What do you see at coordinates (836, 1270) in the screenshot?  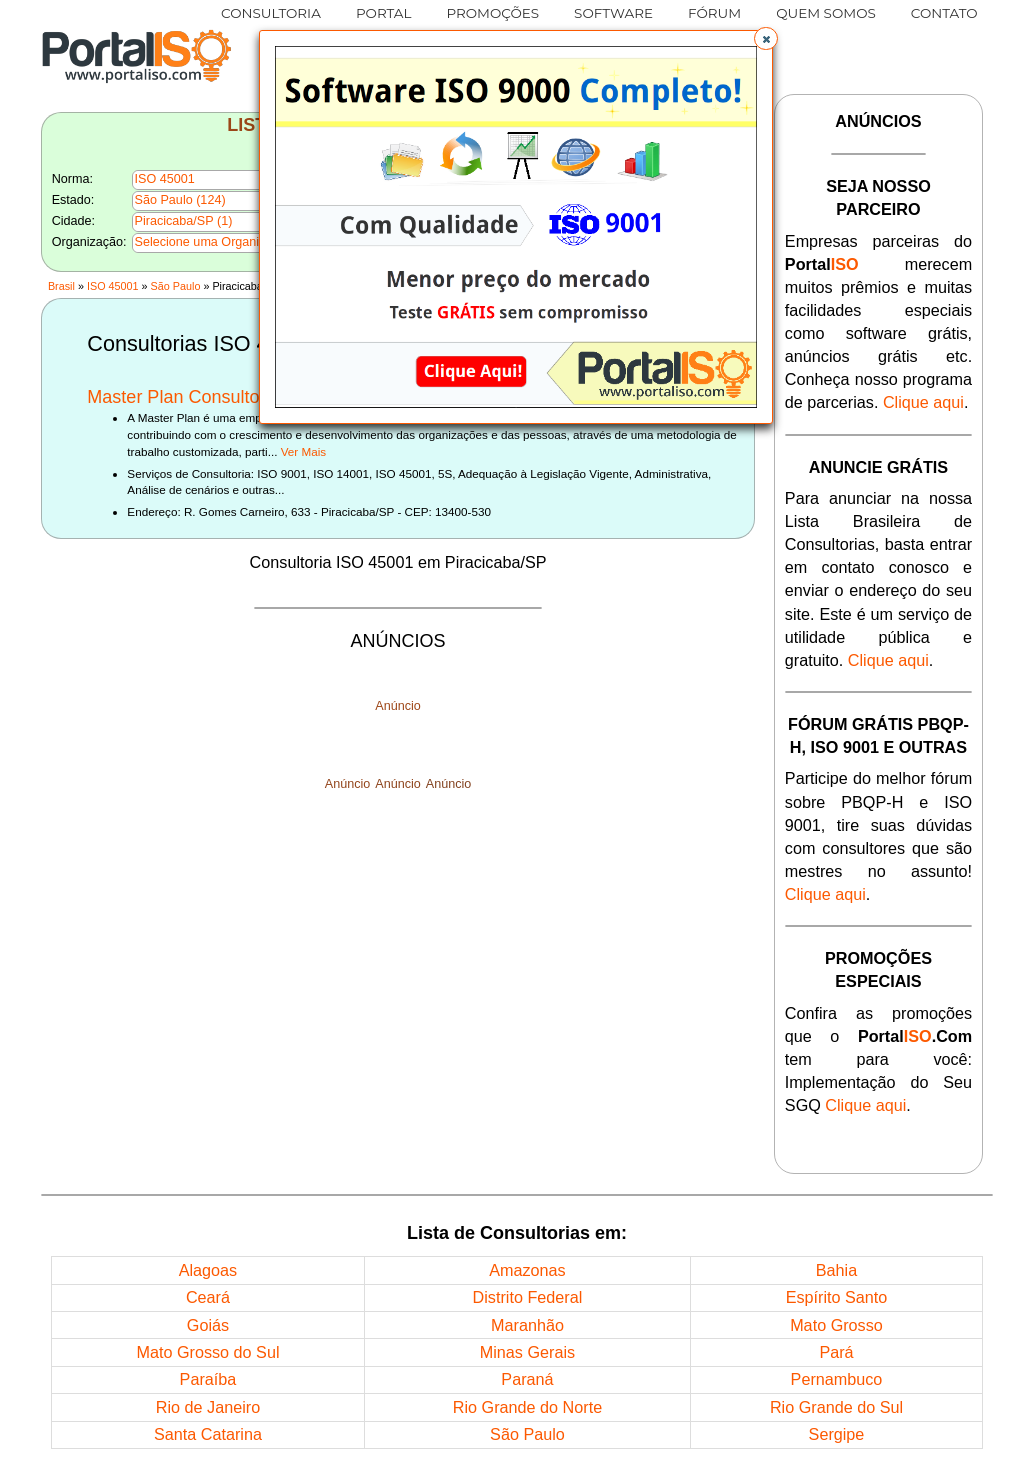 I see `Bahia` at bounding box center [836, 1270].